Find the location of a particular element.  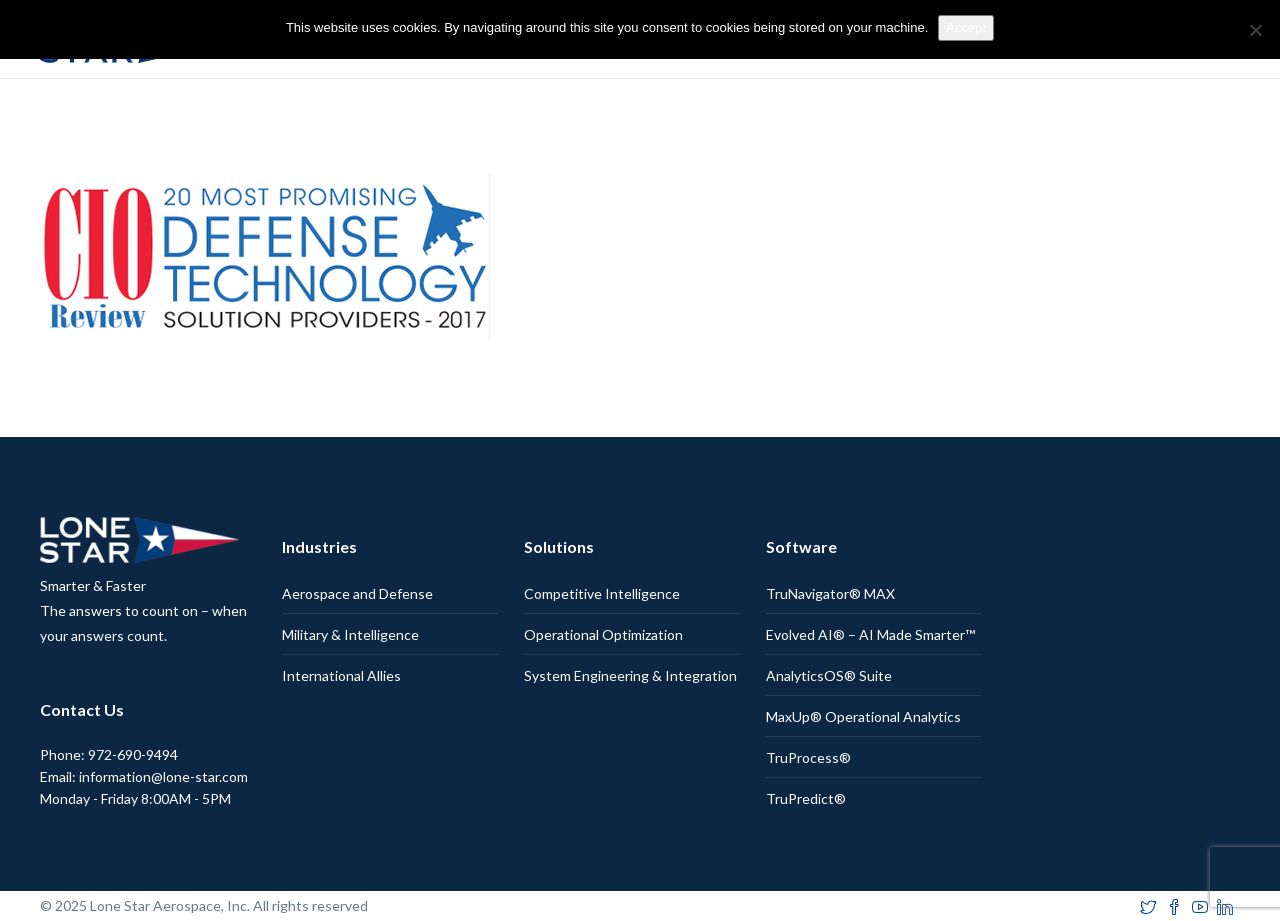

Military & Intelligence is located at coordinates (350, 634).